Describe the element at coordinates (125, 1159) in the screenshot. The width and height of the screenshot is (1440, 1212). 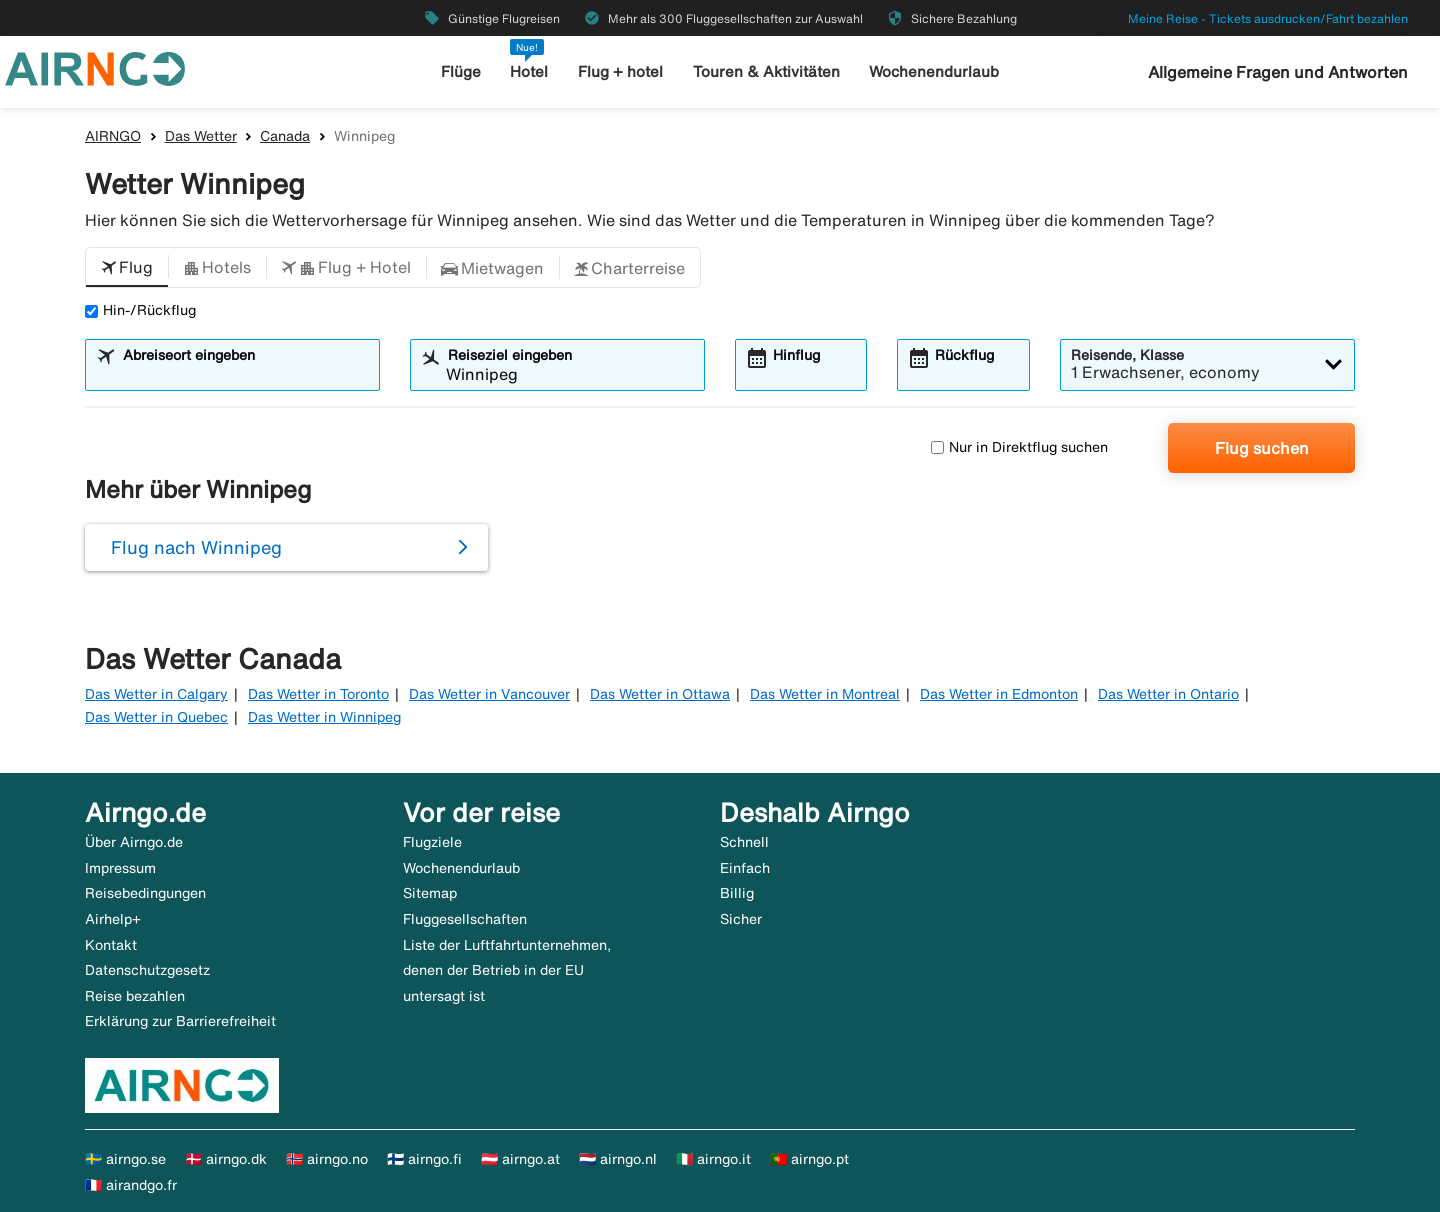
I see `🇸🇪 airngo.se` at that location.